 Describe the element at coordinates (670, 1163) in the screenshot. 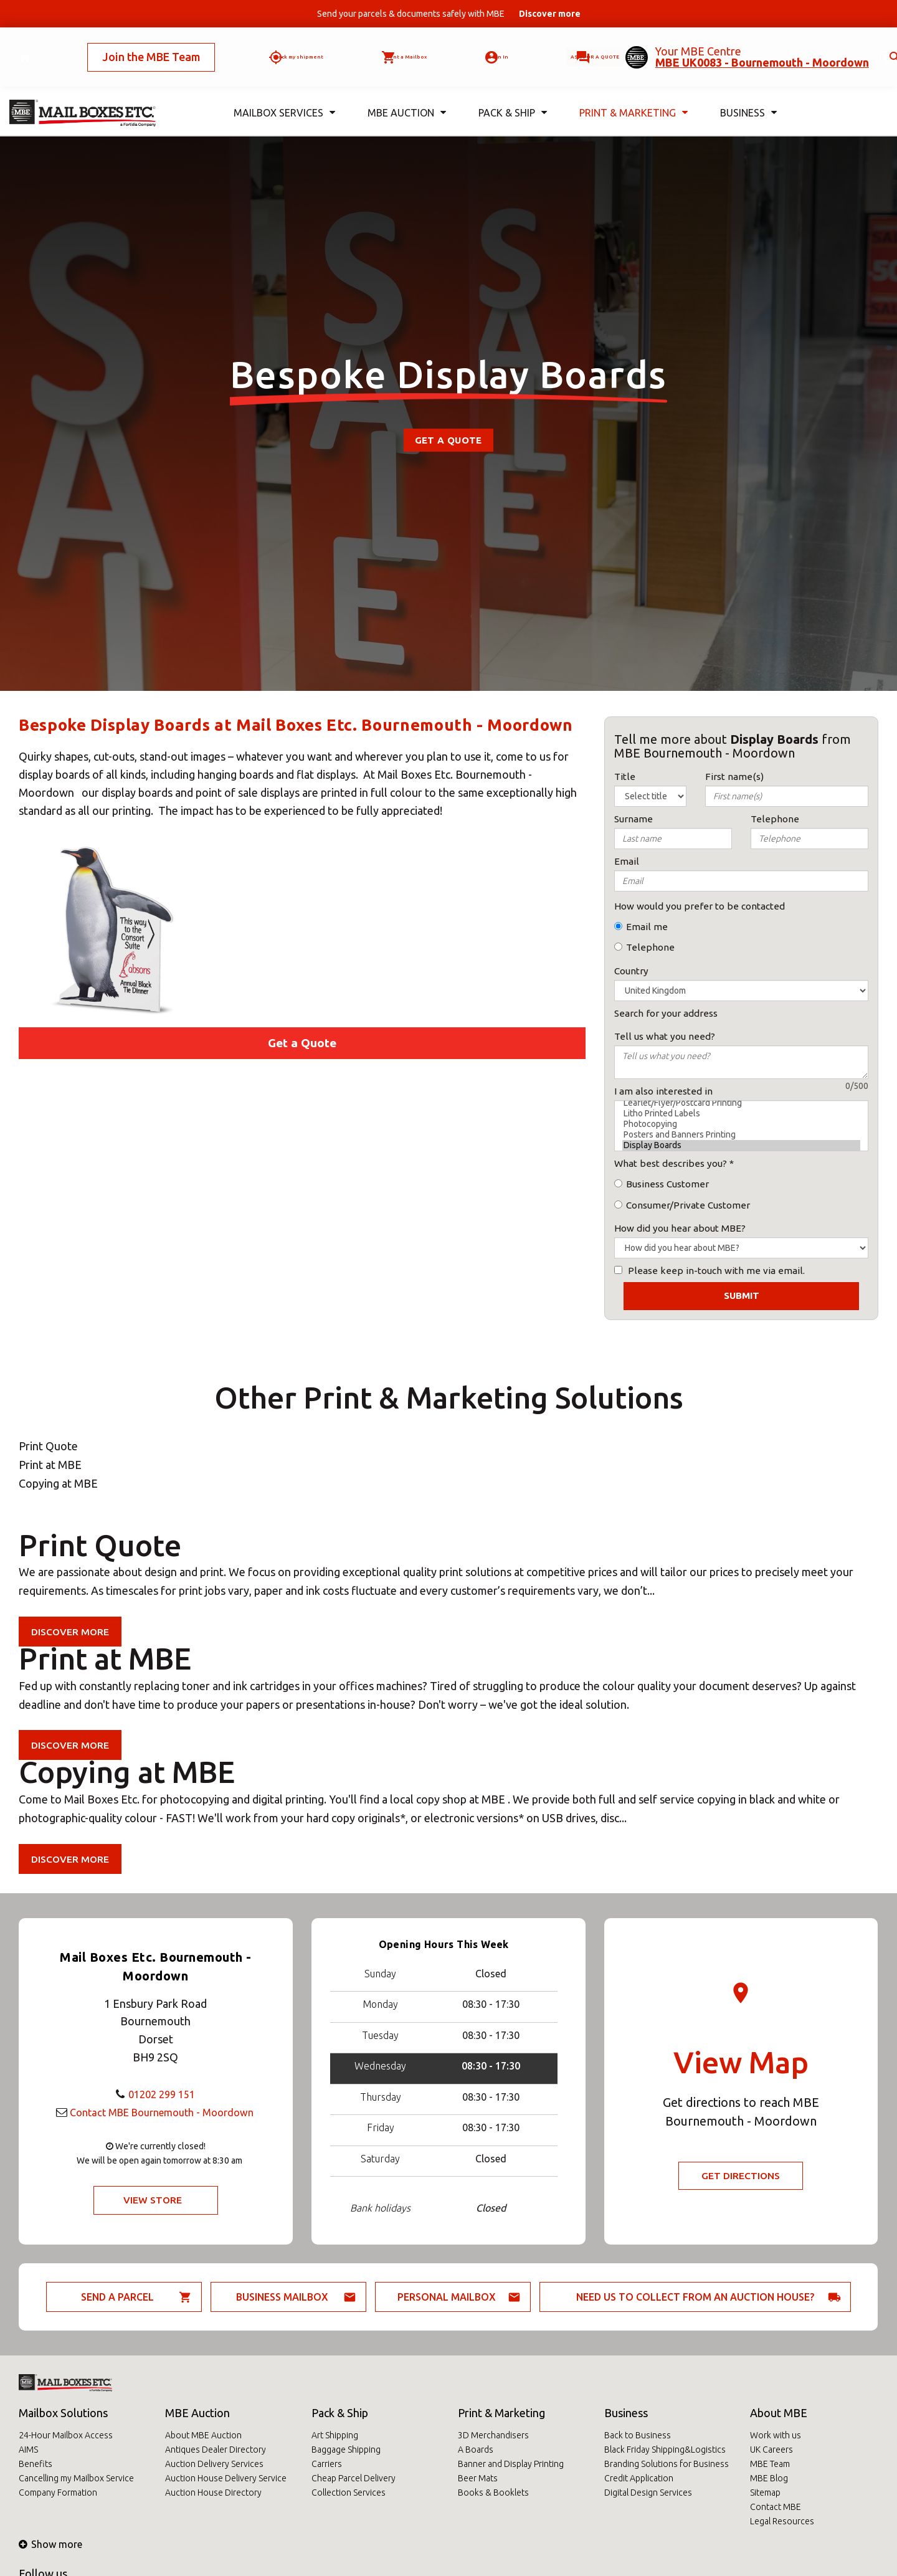

I see `What best describes you?` at that location.